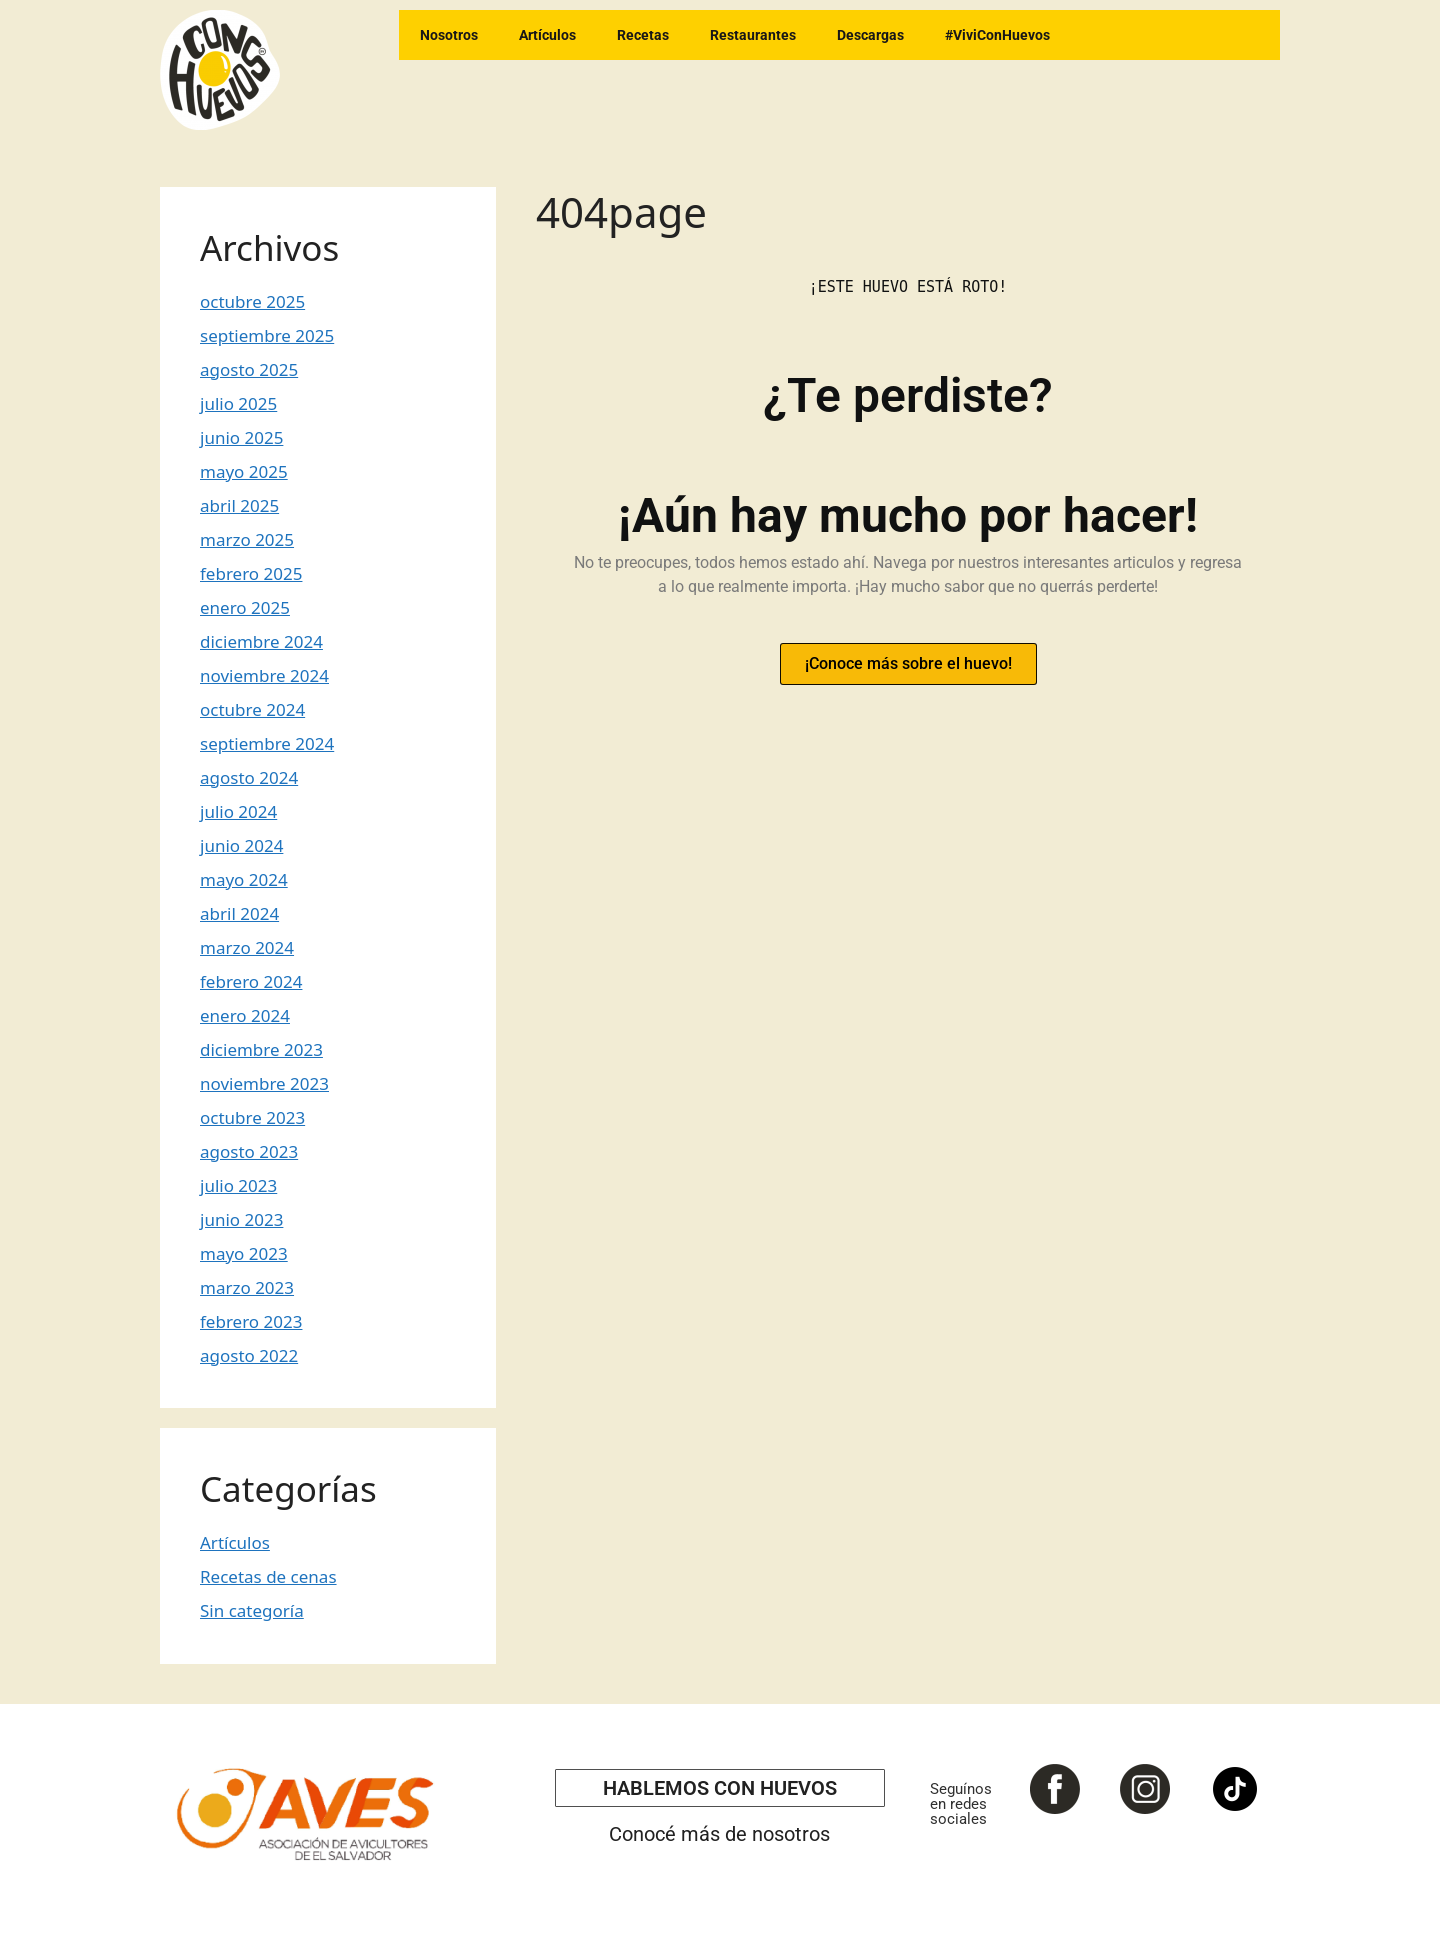 This screenshot has width=1440, height=1935. Describe the element at coordinates (251, 1321) in the screenshot. I see `febrero 2023` at that location.